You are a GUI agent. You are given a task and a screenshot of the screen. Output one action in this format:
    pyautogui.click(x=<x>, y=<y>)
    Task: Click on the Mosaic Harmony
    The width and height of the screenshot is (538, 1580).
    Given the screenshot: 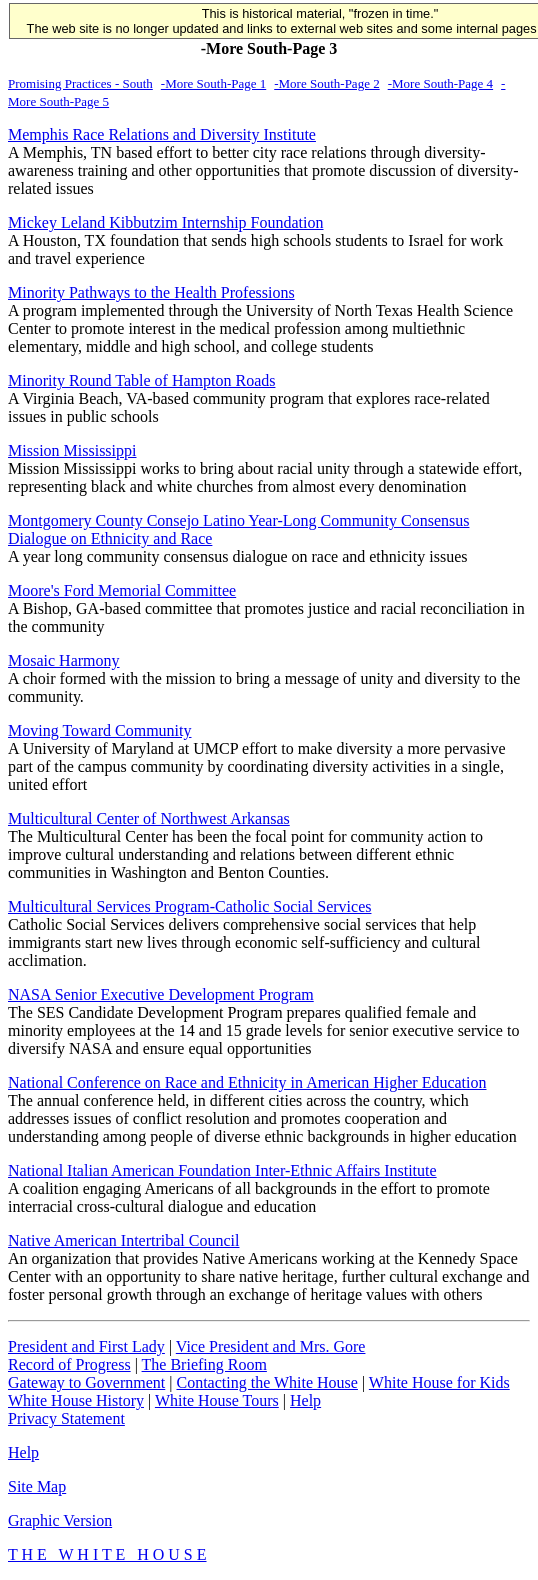 What is the action you would take?
    pyautogui.click(x=64, y=660)
    